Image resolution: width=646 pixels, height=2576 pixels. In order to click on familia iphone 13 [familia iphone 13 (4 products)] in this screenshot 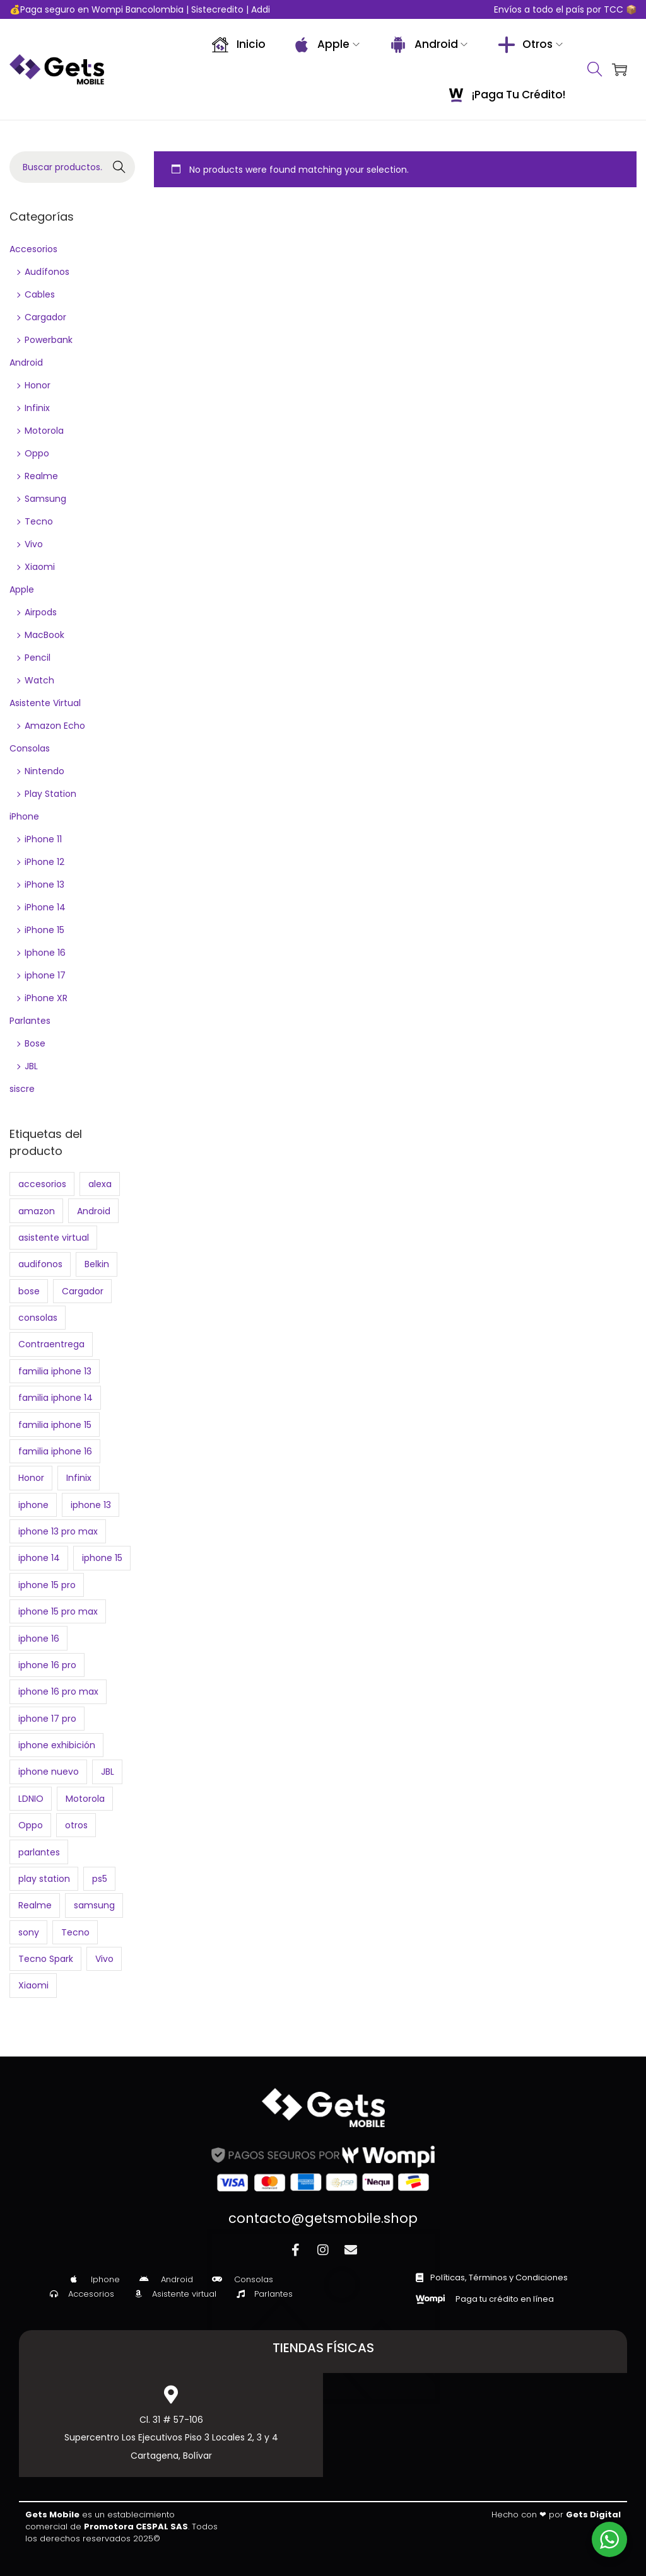, I will do `click(54, 1371)`.